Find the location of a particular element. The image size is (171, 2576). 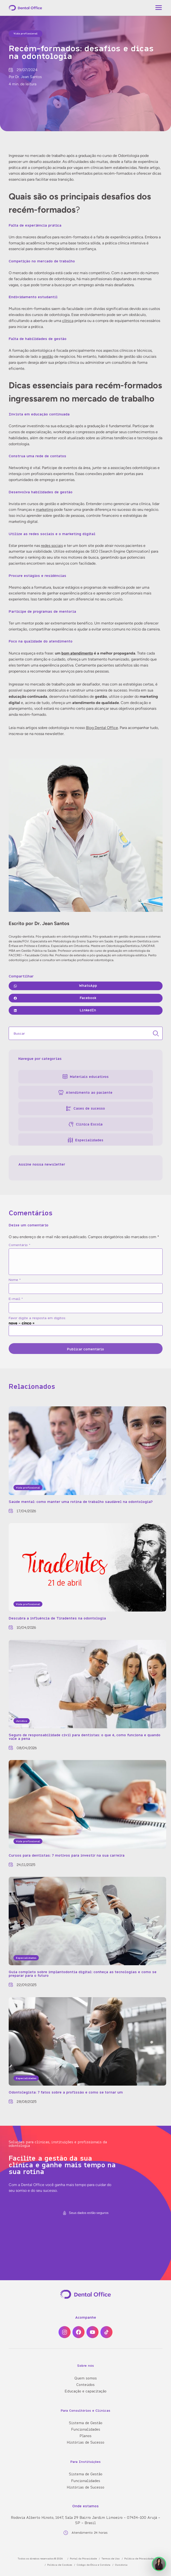

LinkedIn is located at coordinates (88, 1010).